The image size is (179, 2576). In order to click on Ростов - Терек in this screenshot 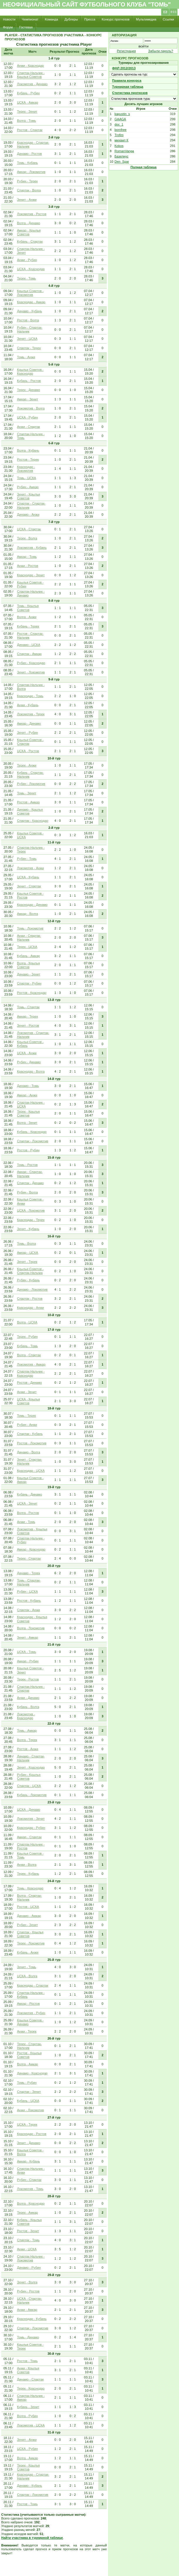, I will do `click(28, 459)`.